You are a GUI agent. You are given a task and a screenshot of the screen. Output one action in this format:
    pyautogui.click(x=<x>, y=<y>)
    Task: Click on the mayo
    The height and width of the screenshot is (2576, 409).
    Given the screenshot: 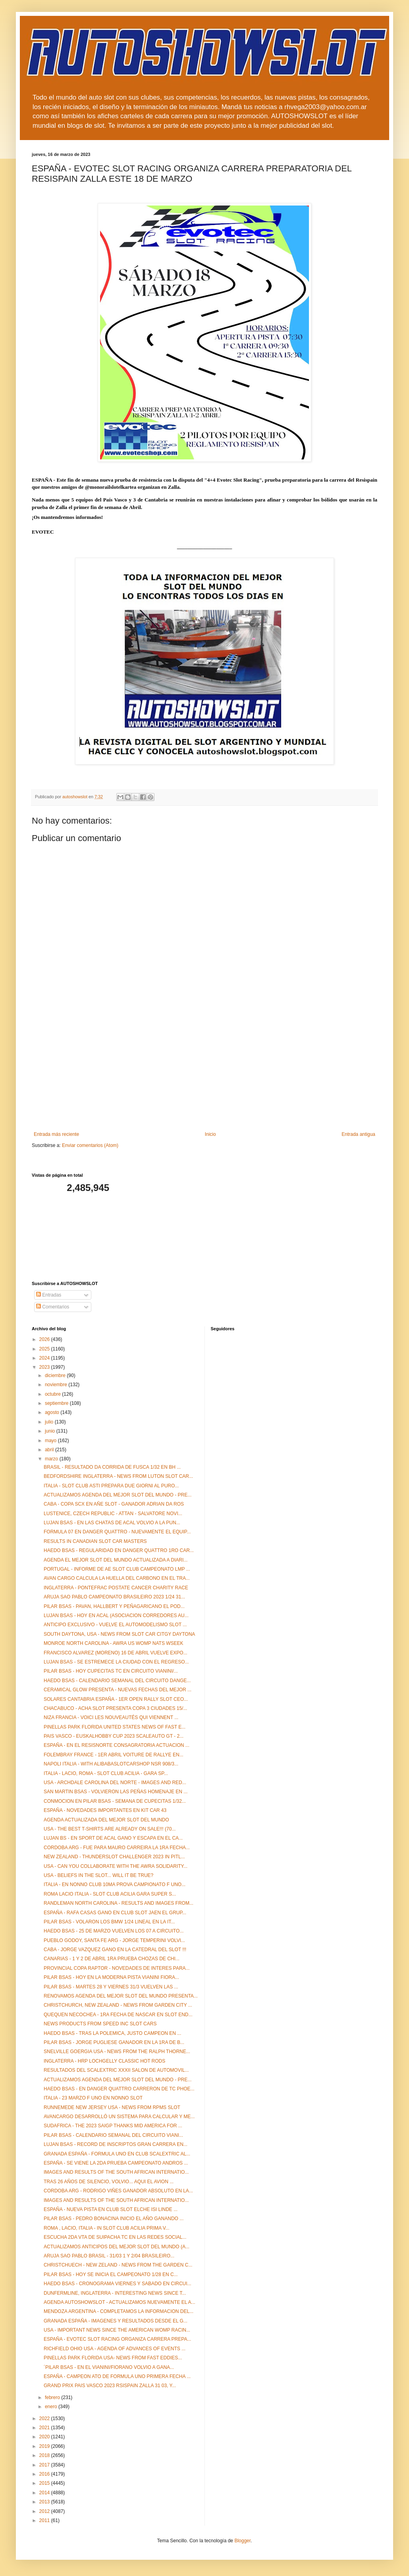 What is the action you would take?
    pyautogui.click(x=51, y=1440)
    